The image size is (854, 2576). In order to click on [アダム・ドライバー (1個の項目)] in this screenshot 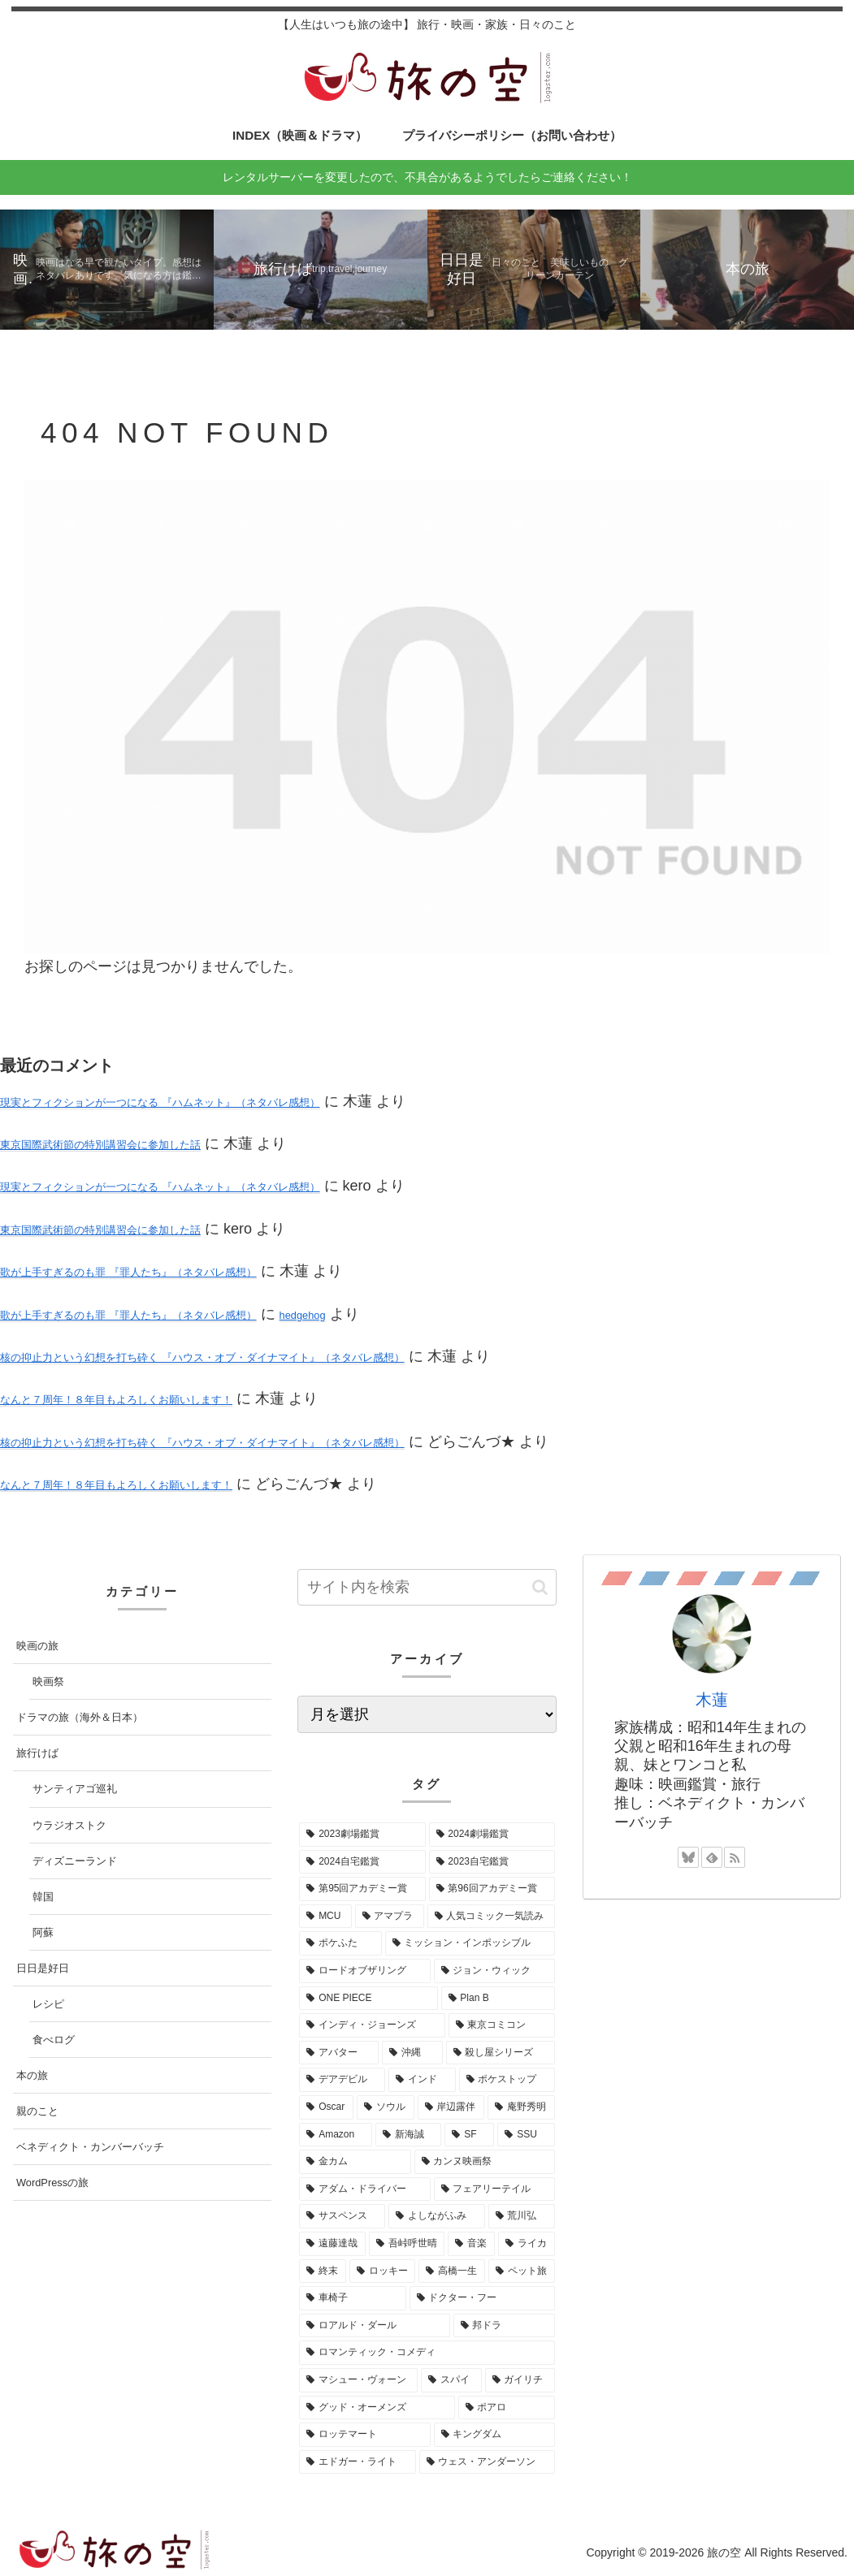, I will do `click(364, 2189)`.